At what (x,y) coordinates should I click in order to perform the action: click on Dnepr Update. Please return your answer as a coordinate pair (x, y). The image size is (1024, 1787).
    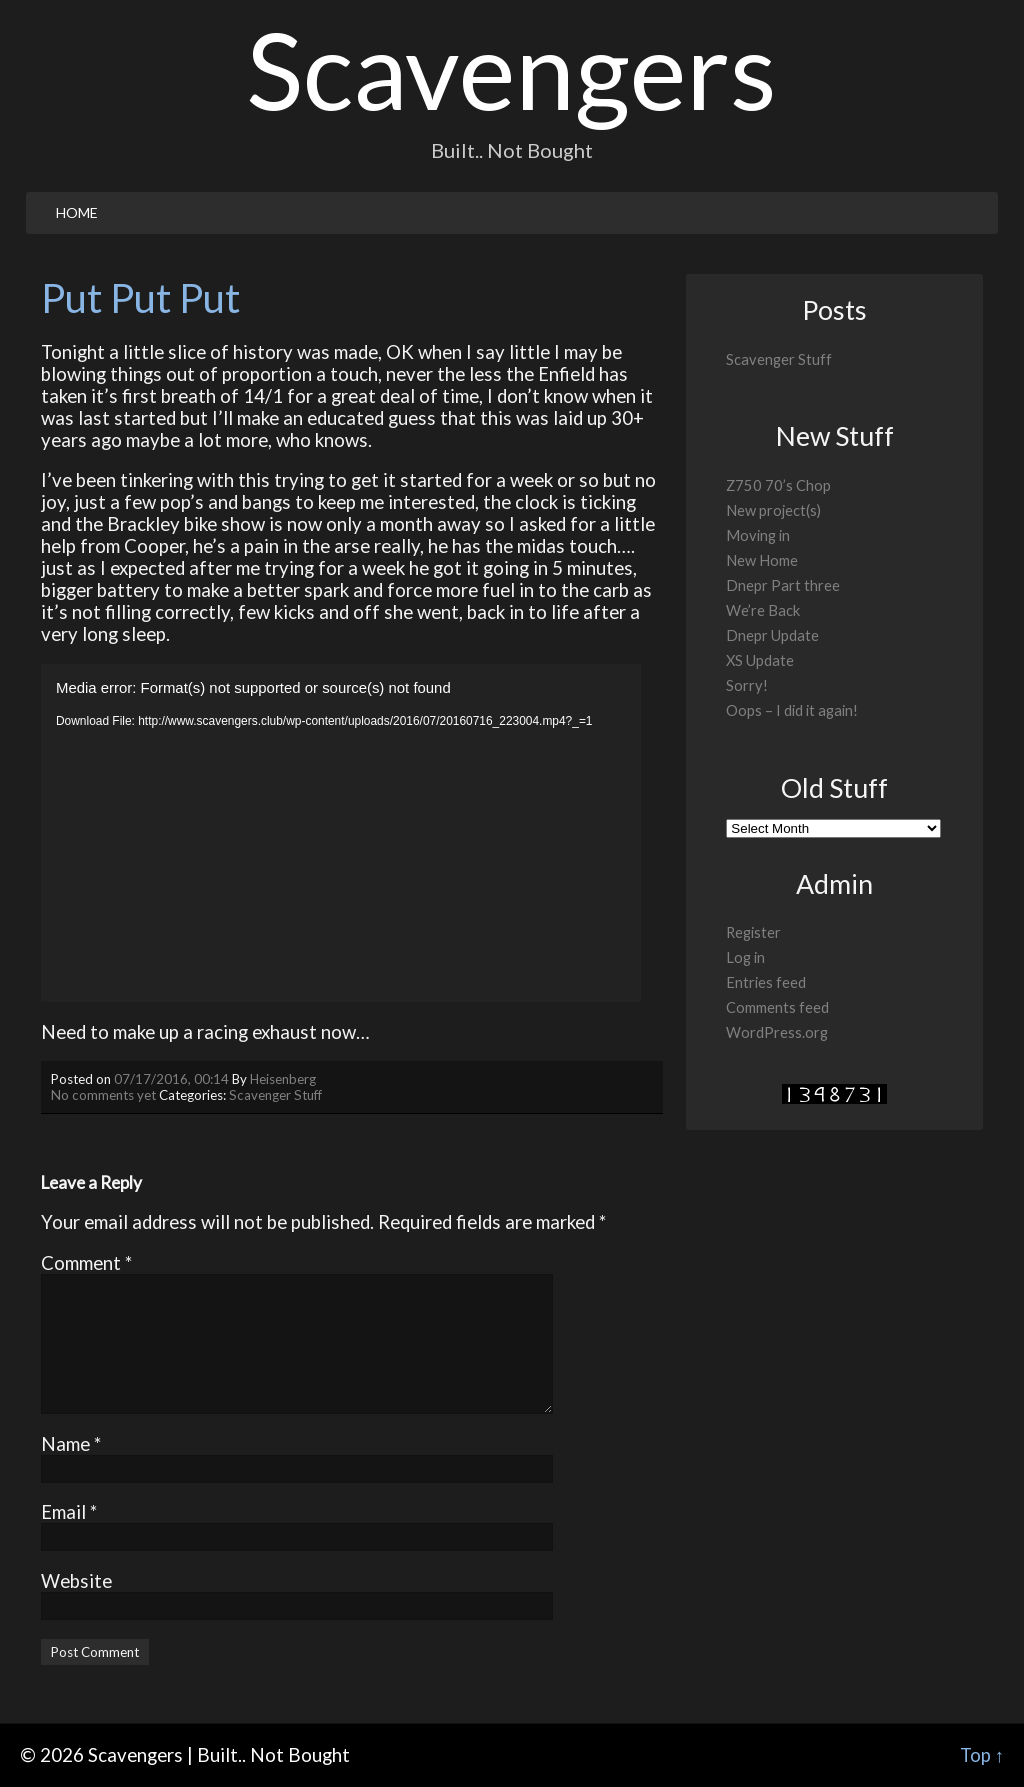
    Looking at the image, I should click on (772, 635).